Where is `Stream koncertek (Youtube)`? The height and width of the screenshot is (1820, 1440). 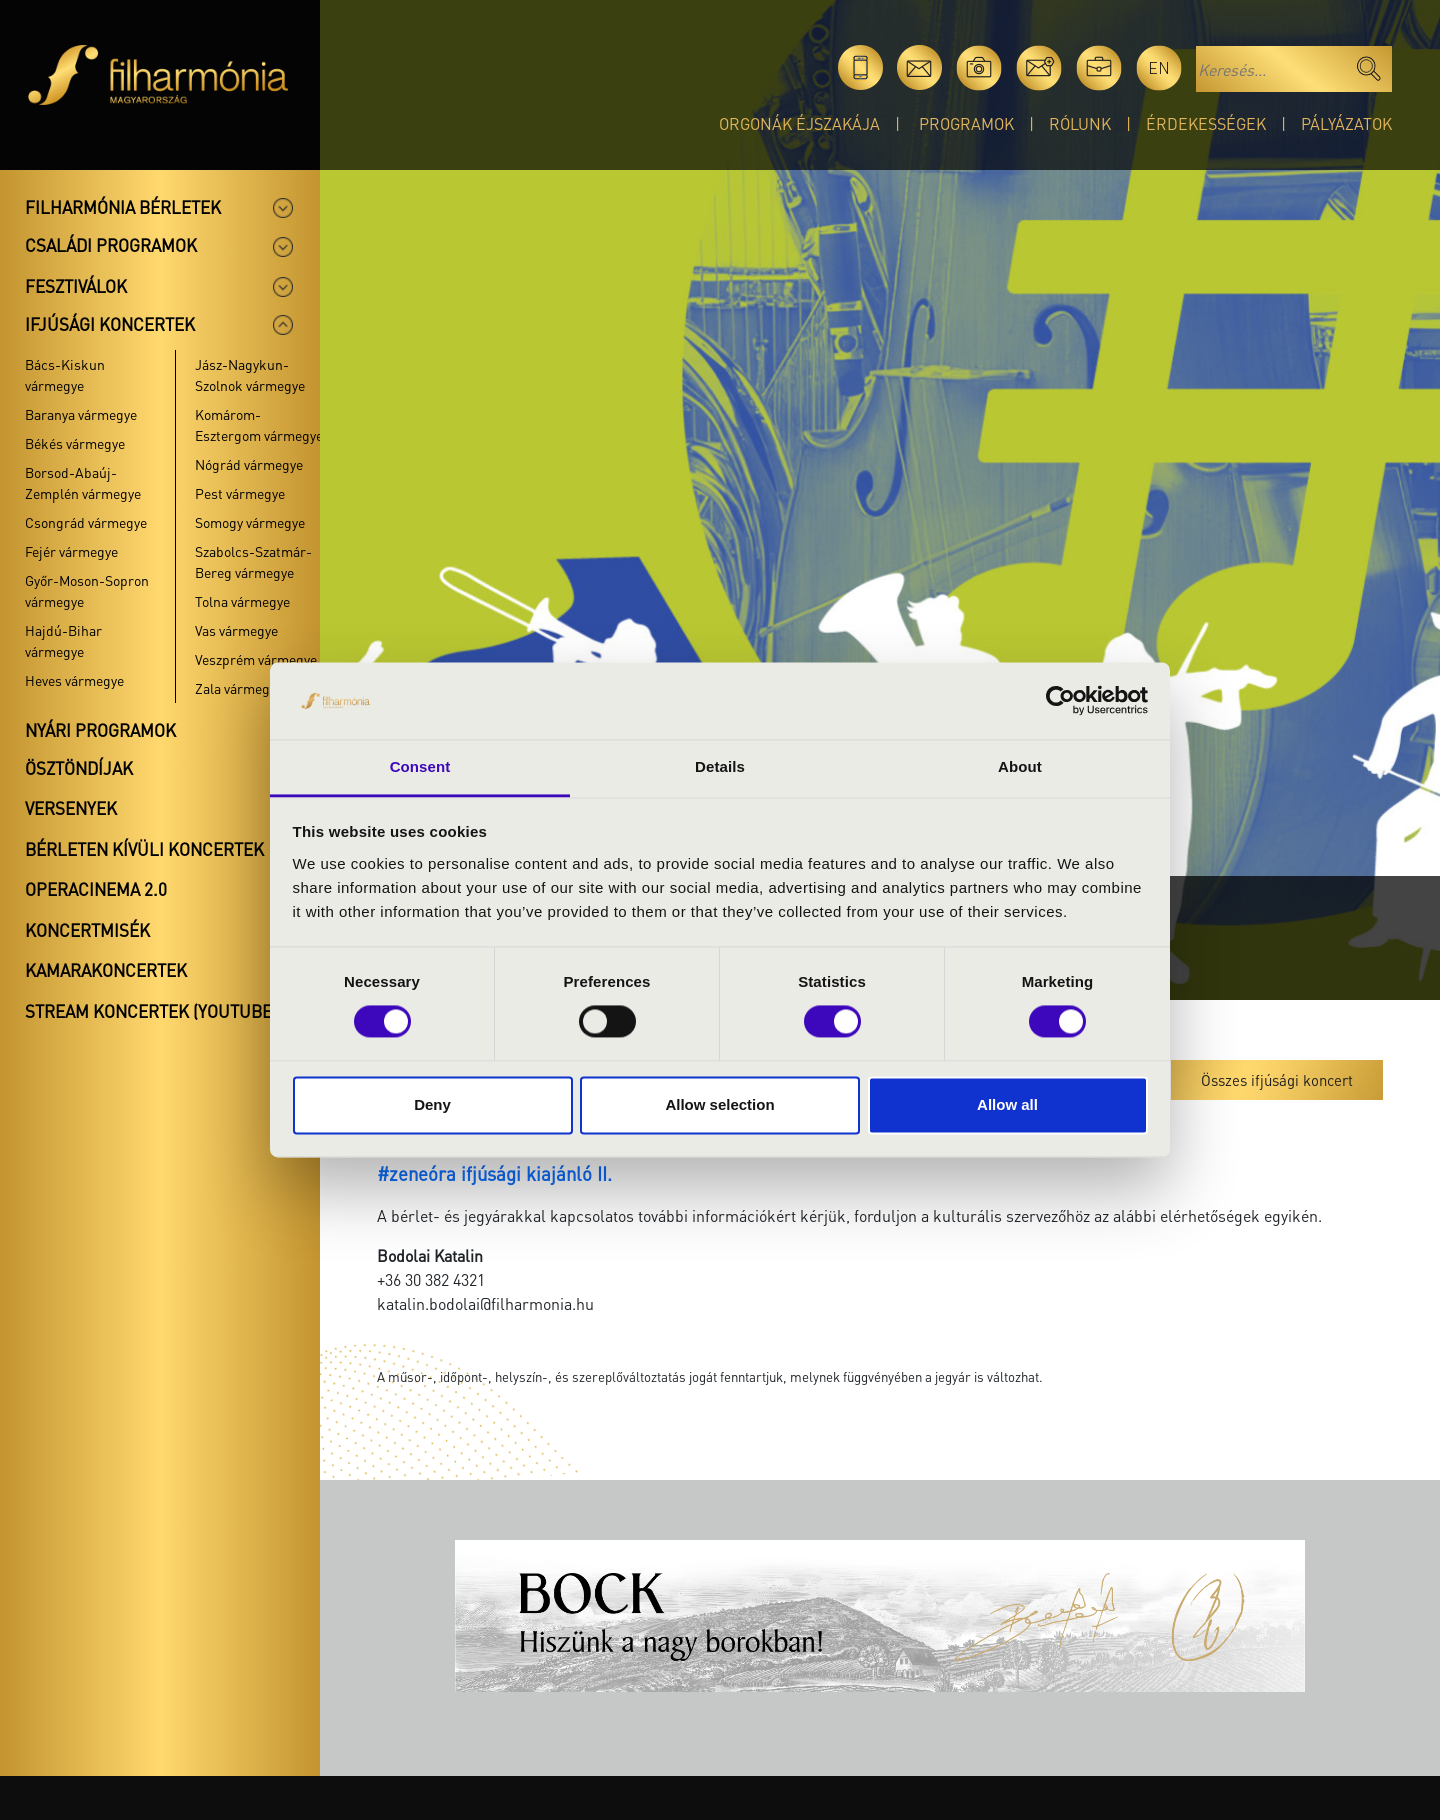
Stream koncertek (Youtube) is located at coordinates (151, 1011).